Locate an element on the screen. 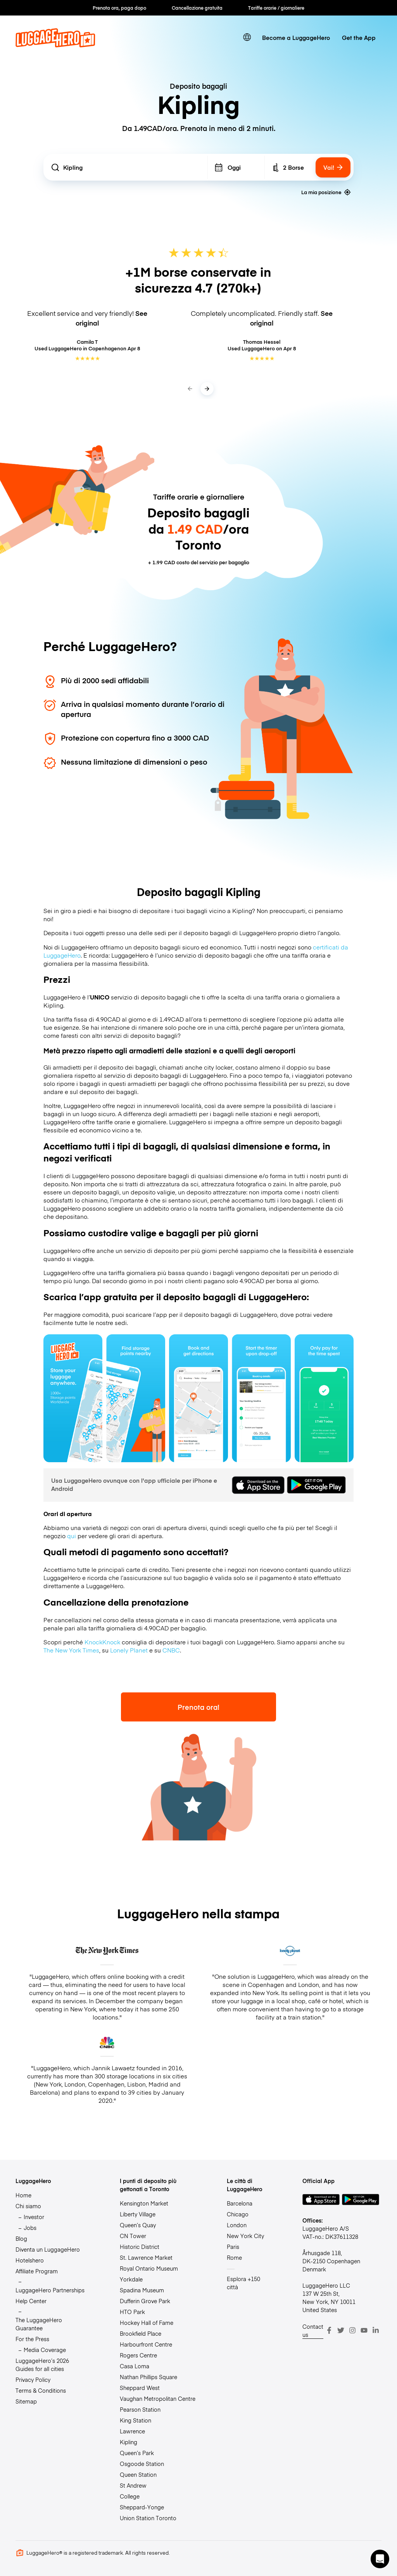  [LinkedIn] is located at coordinates (375, 2330).